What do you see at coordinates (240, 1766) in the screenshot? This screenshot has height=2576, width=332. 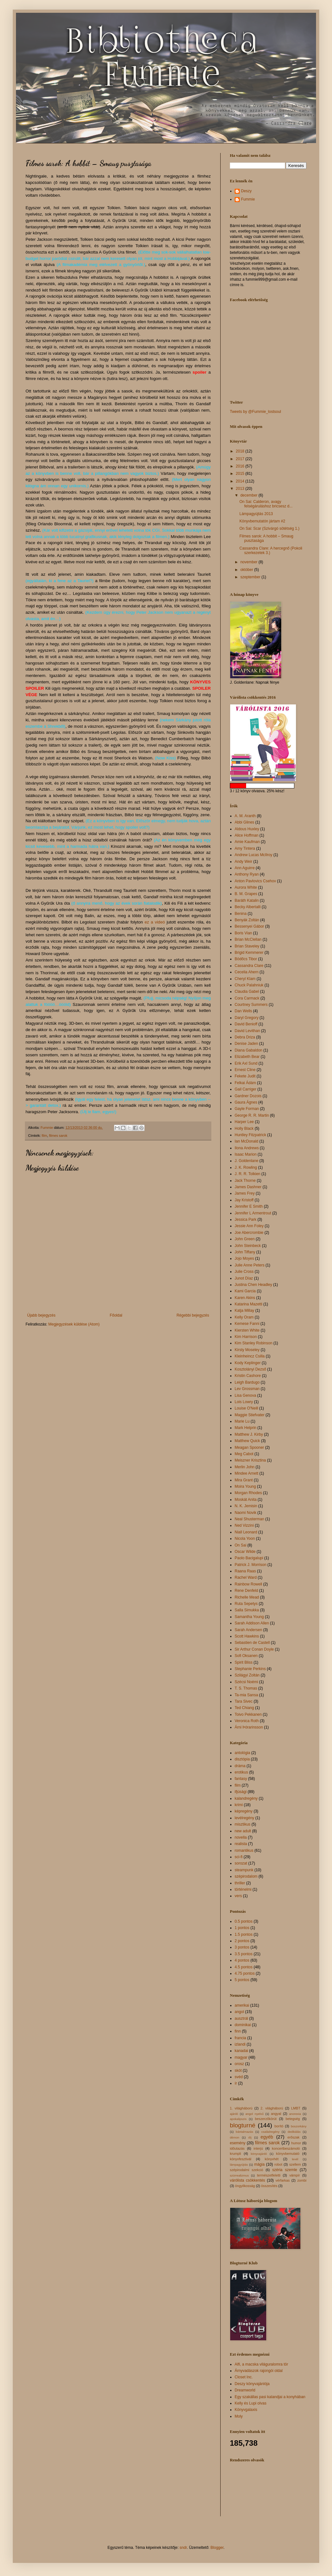 I see `dráma` at bounding box center [240, 1766].